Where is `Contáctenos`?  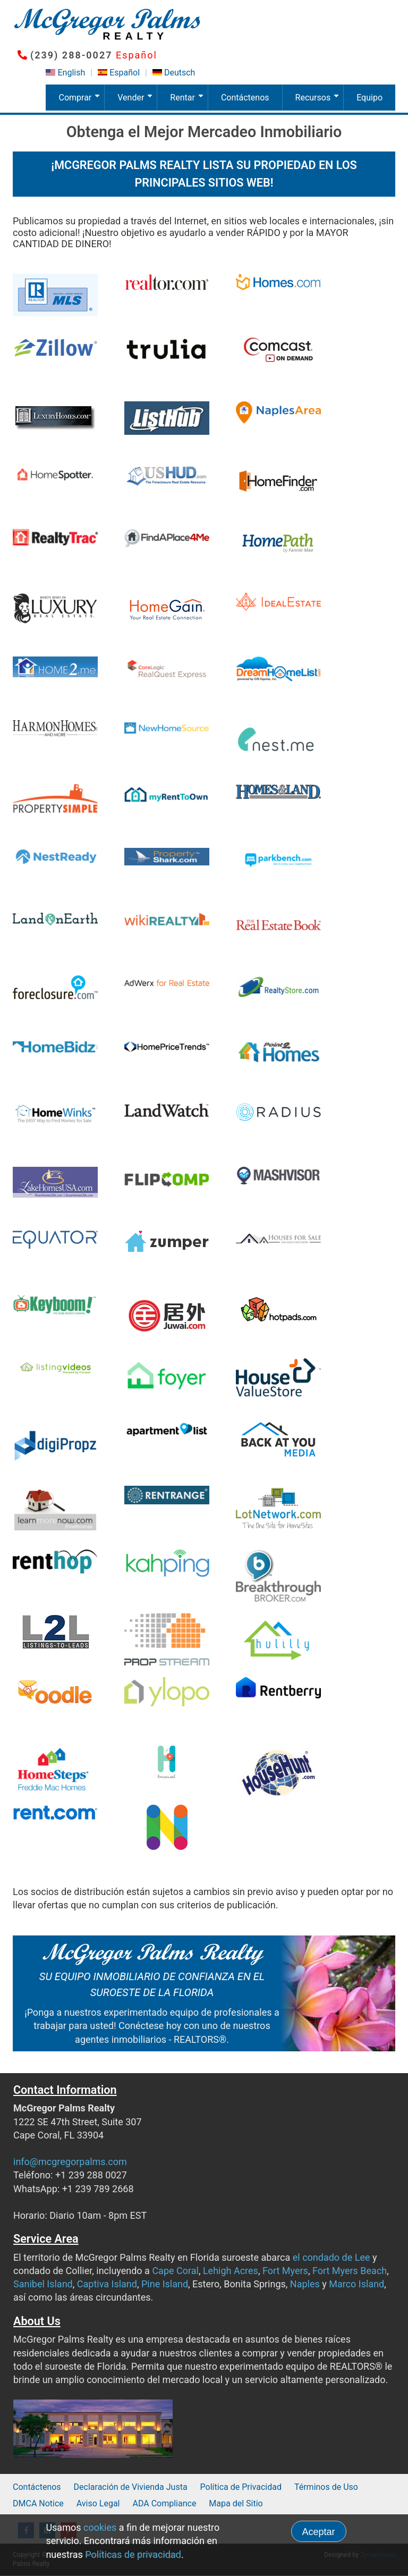 Contáctenos is located at coordinates (245, 97).